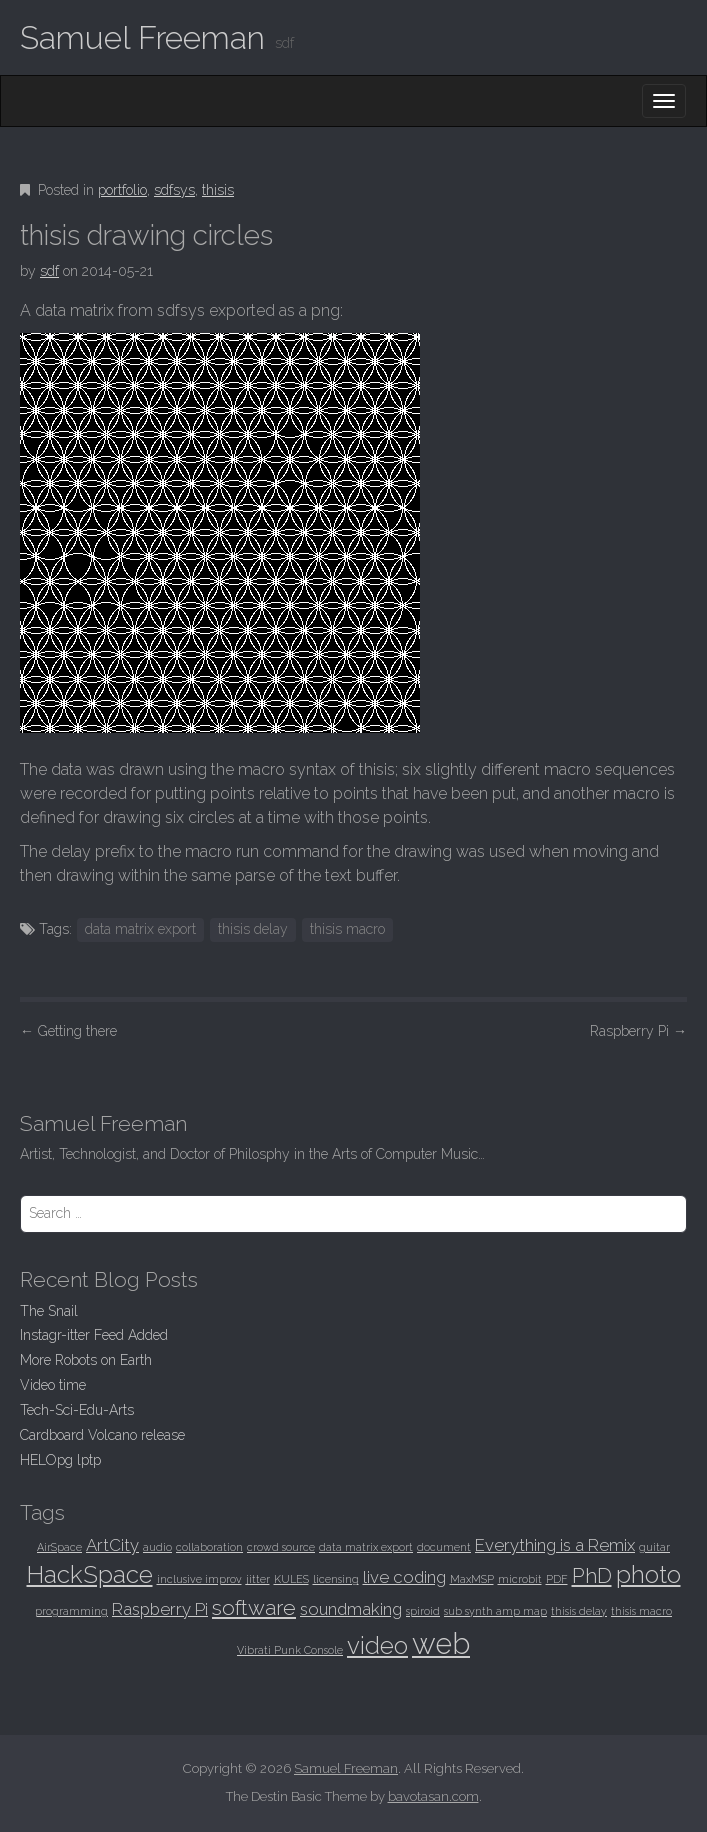  What do you see at coordinates (59, 1547) in the screenshot?
I see `AirSpace [AirSpace (1 item)]` at bounding box center [59, 1547].